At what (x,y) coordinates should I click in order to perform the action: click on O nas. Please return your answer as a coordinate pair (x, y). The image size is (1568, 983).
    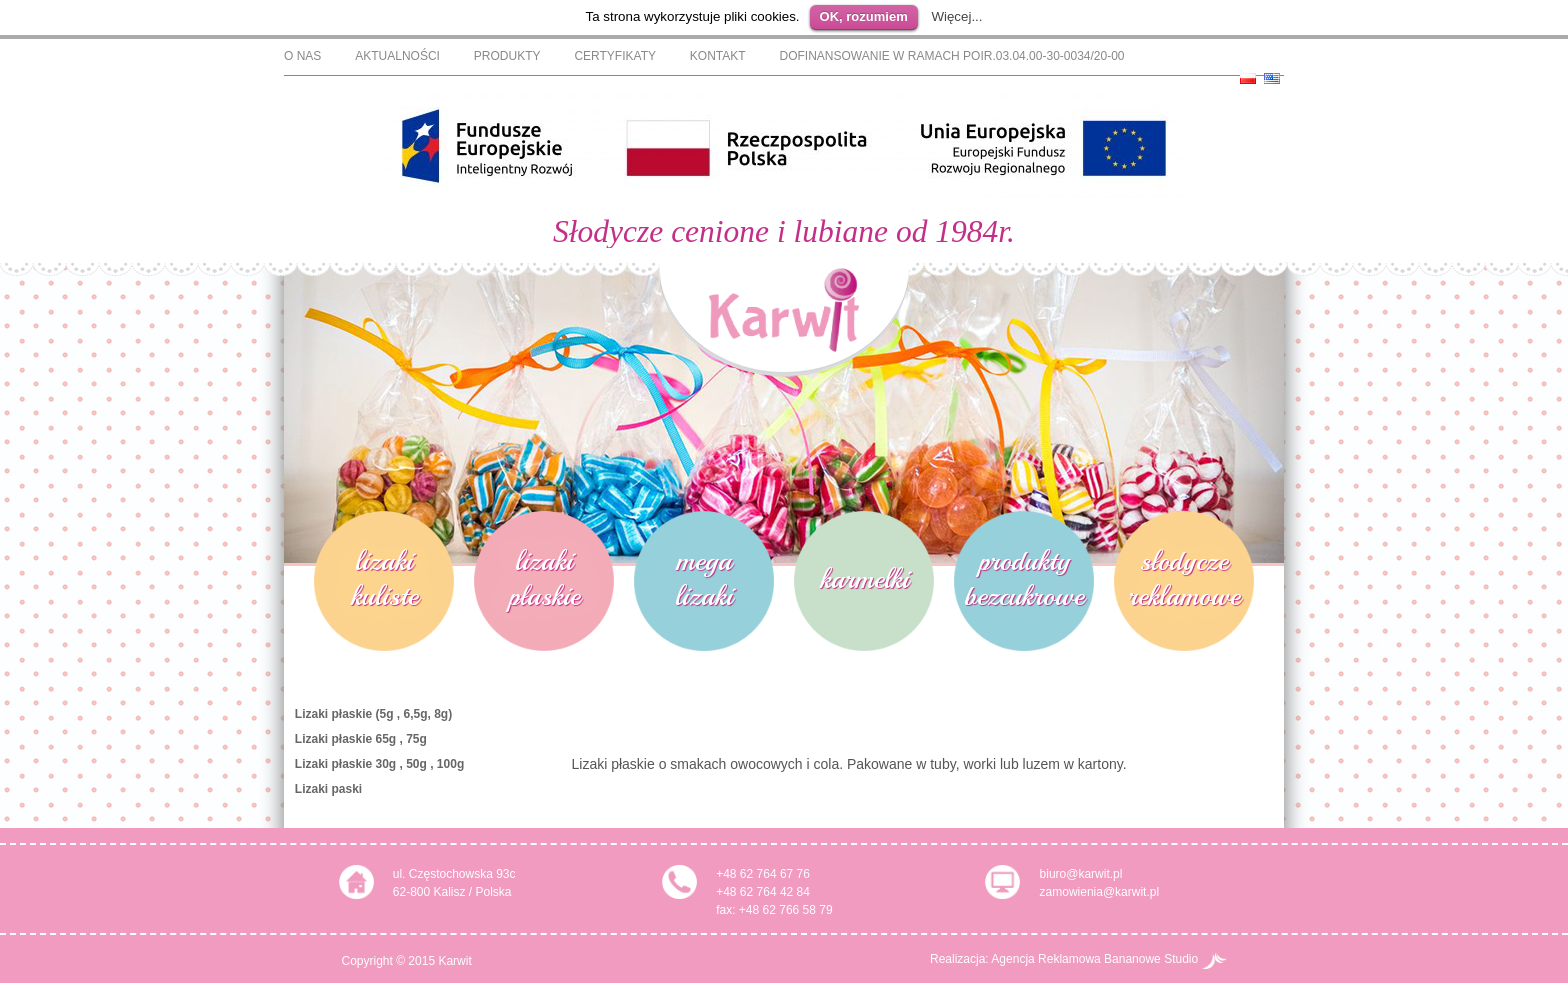
    Looking at the image, I should click on (302, 56).